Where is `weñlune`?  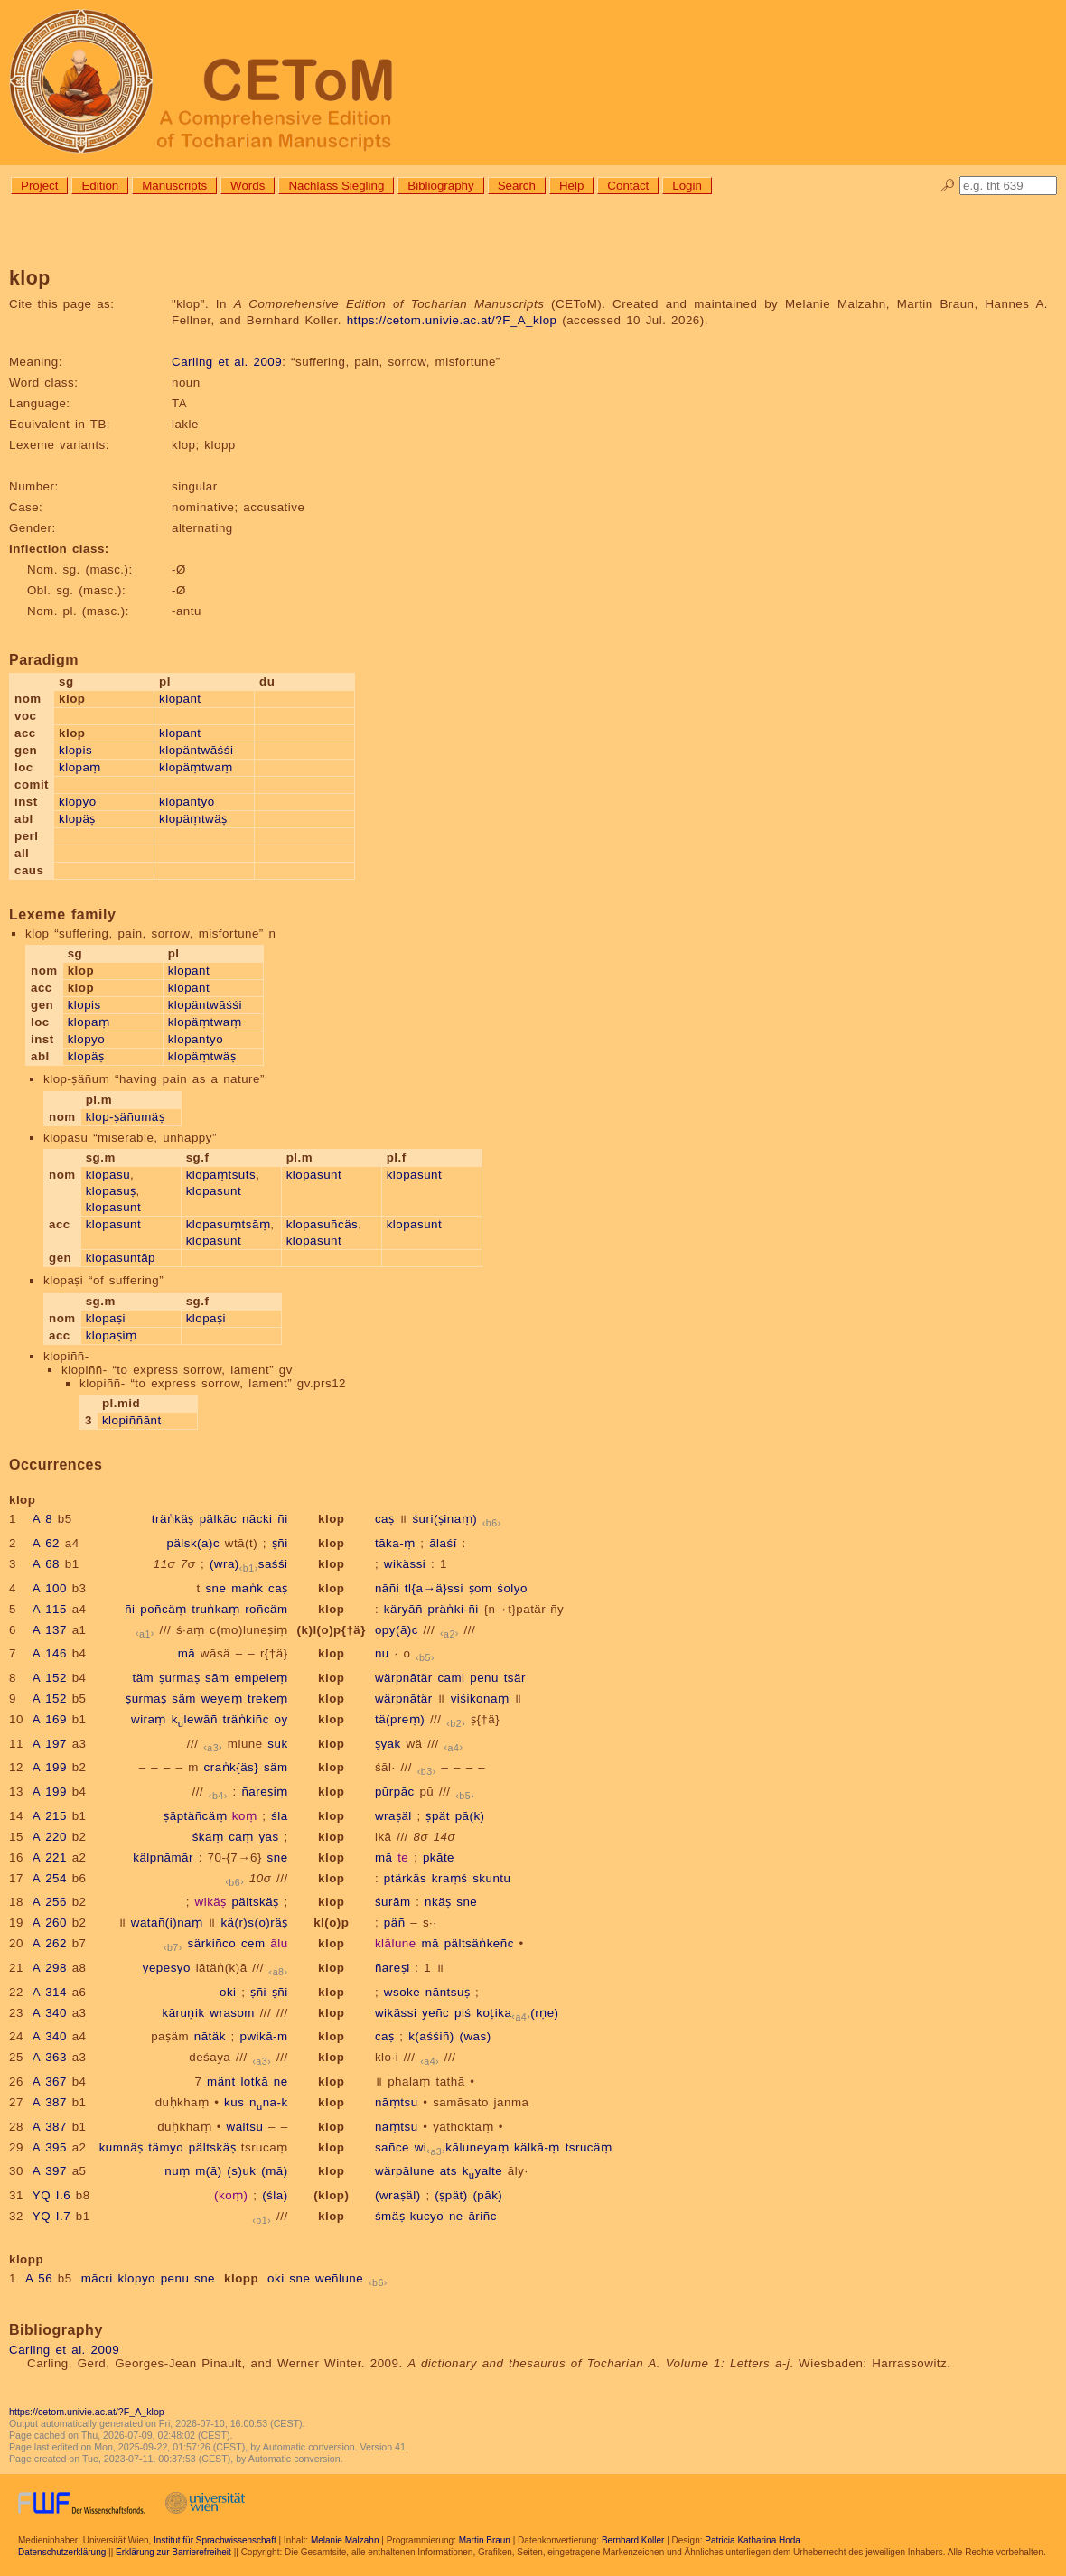 weñlune is located at coordinates (339, 2278).